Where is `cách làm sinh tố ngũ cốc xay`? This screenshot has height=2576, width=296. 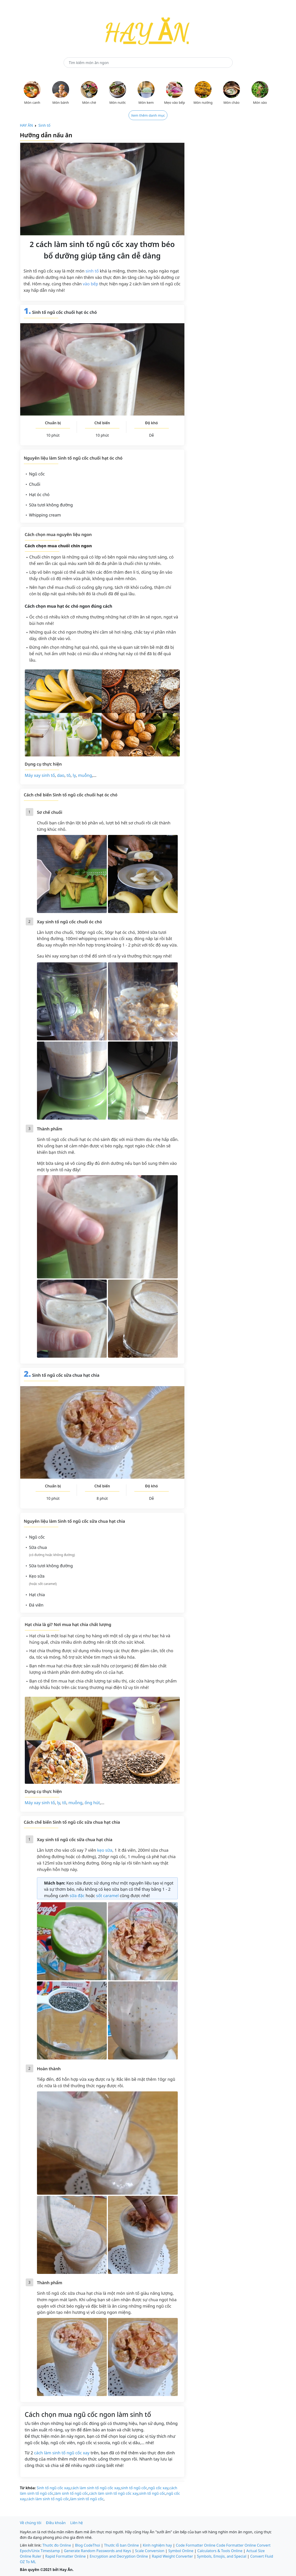 cách làm sinh tố ngũ cốc xay is located at coordinates (61, 2452).